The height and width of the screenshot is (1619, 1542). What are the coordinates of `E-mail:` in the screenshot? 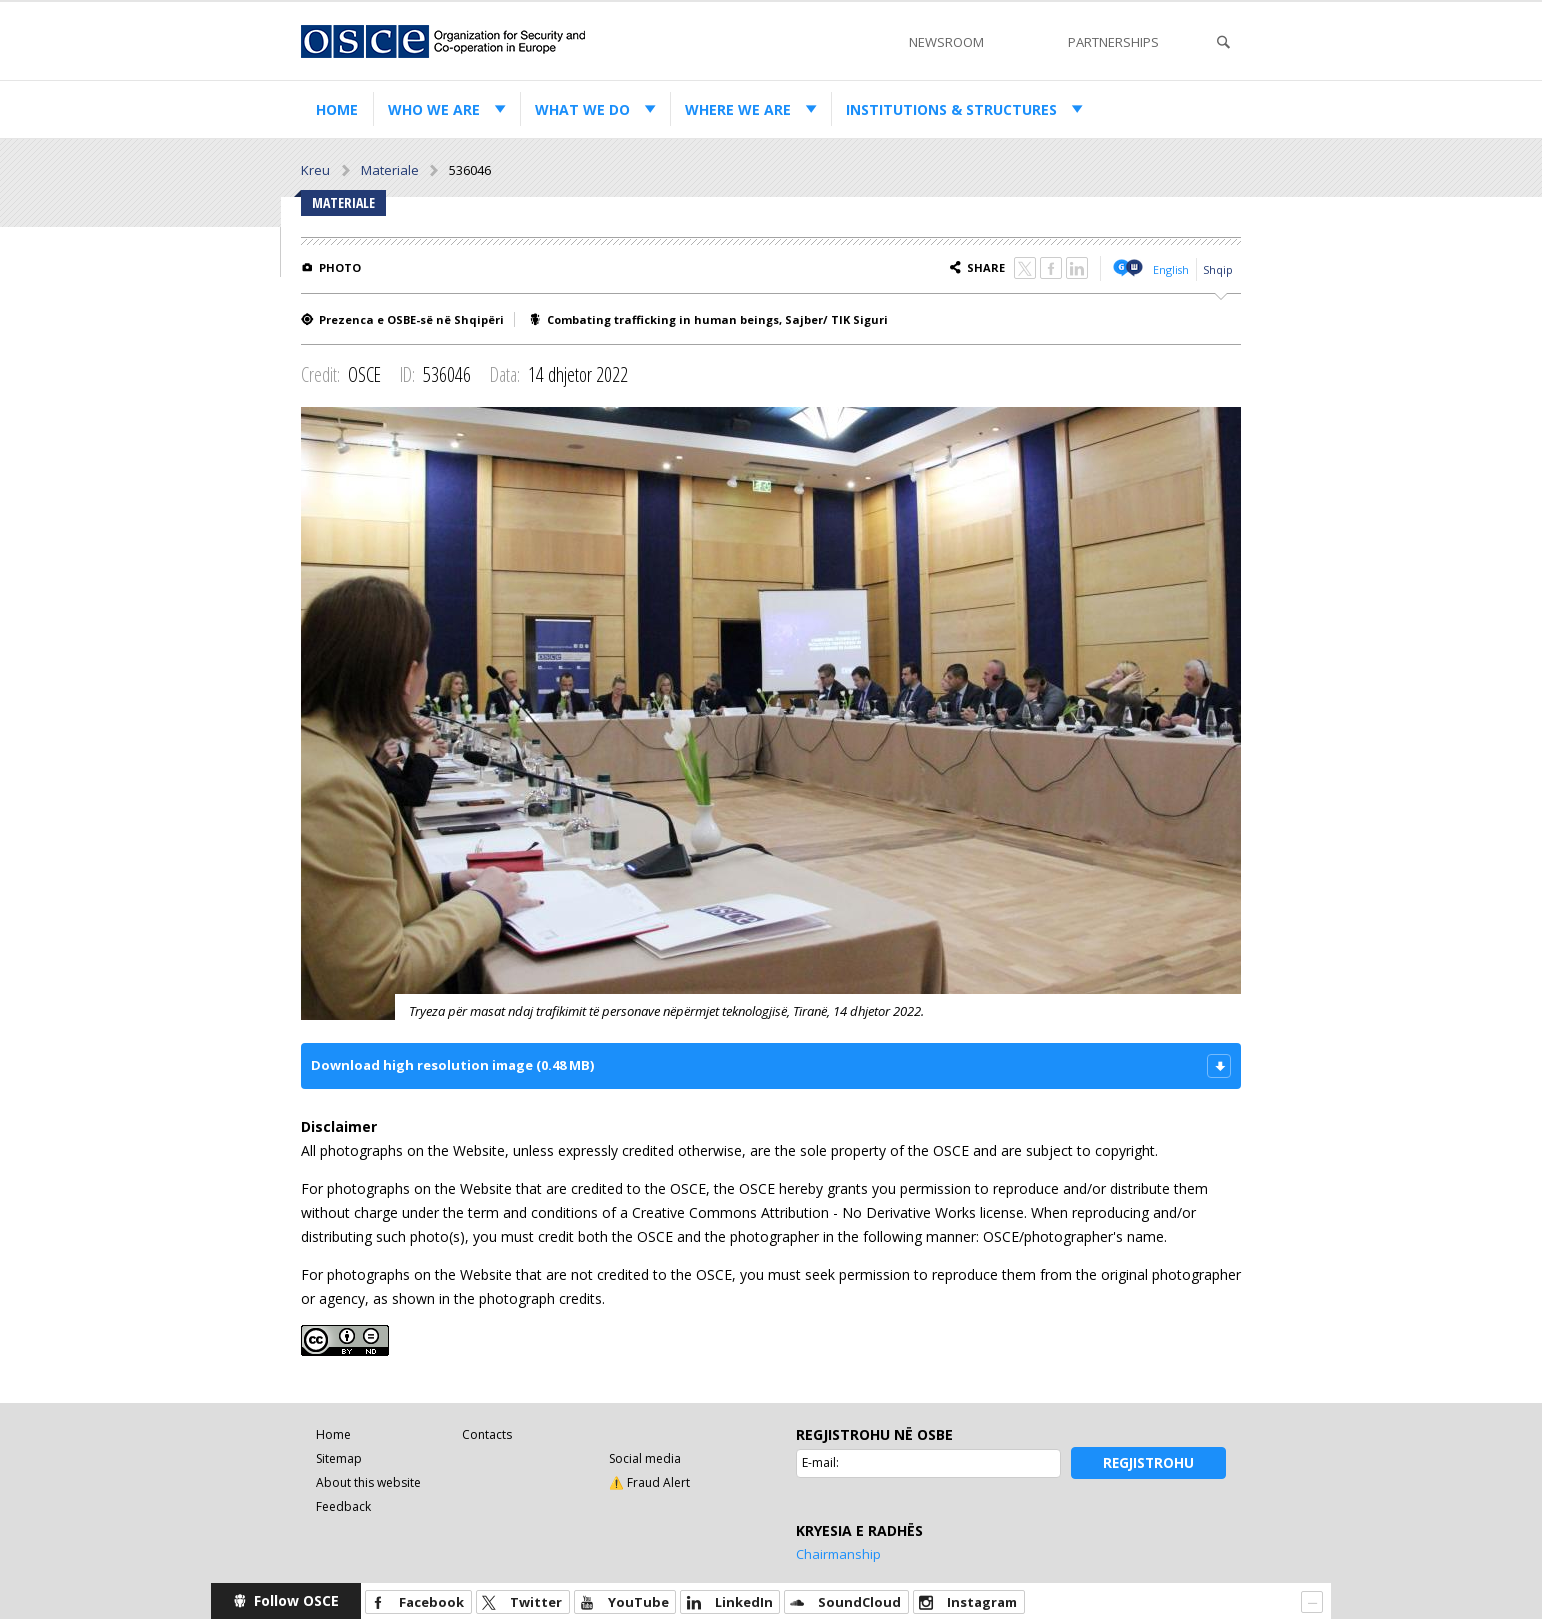 It's located at (820, 1462).